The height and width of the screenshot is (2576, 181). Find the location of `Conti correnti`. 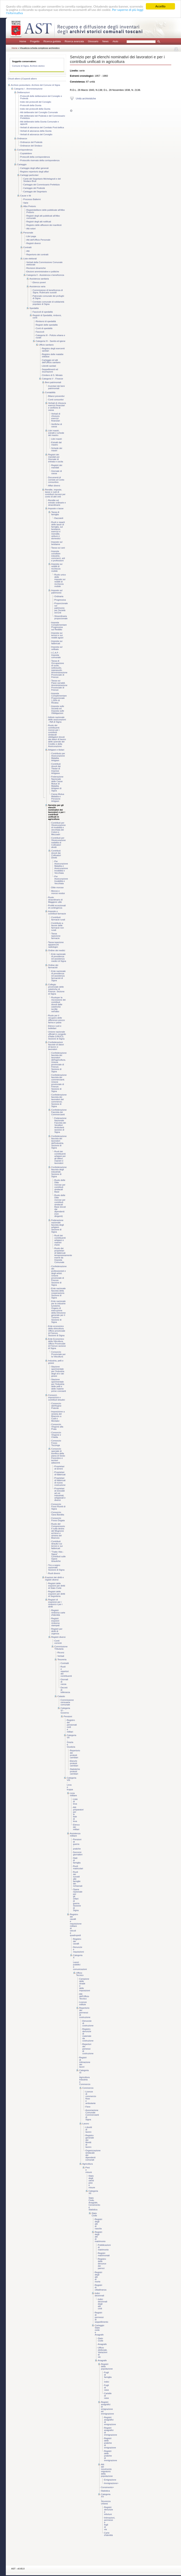

Conti correnti is located at coordinates (58, 1642).